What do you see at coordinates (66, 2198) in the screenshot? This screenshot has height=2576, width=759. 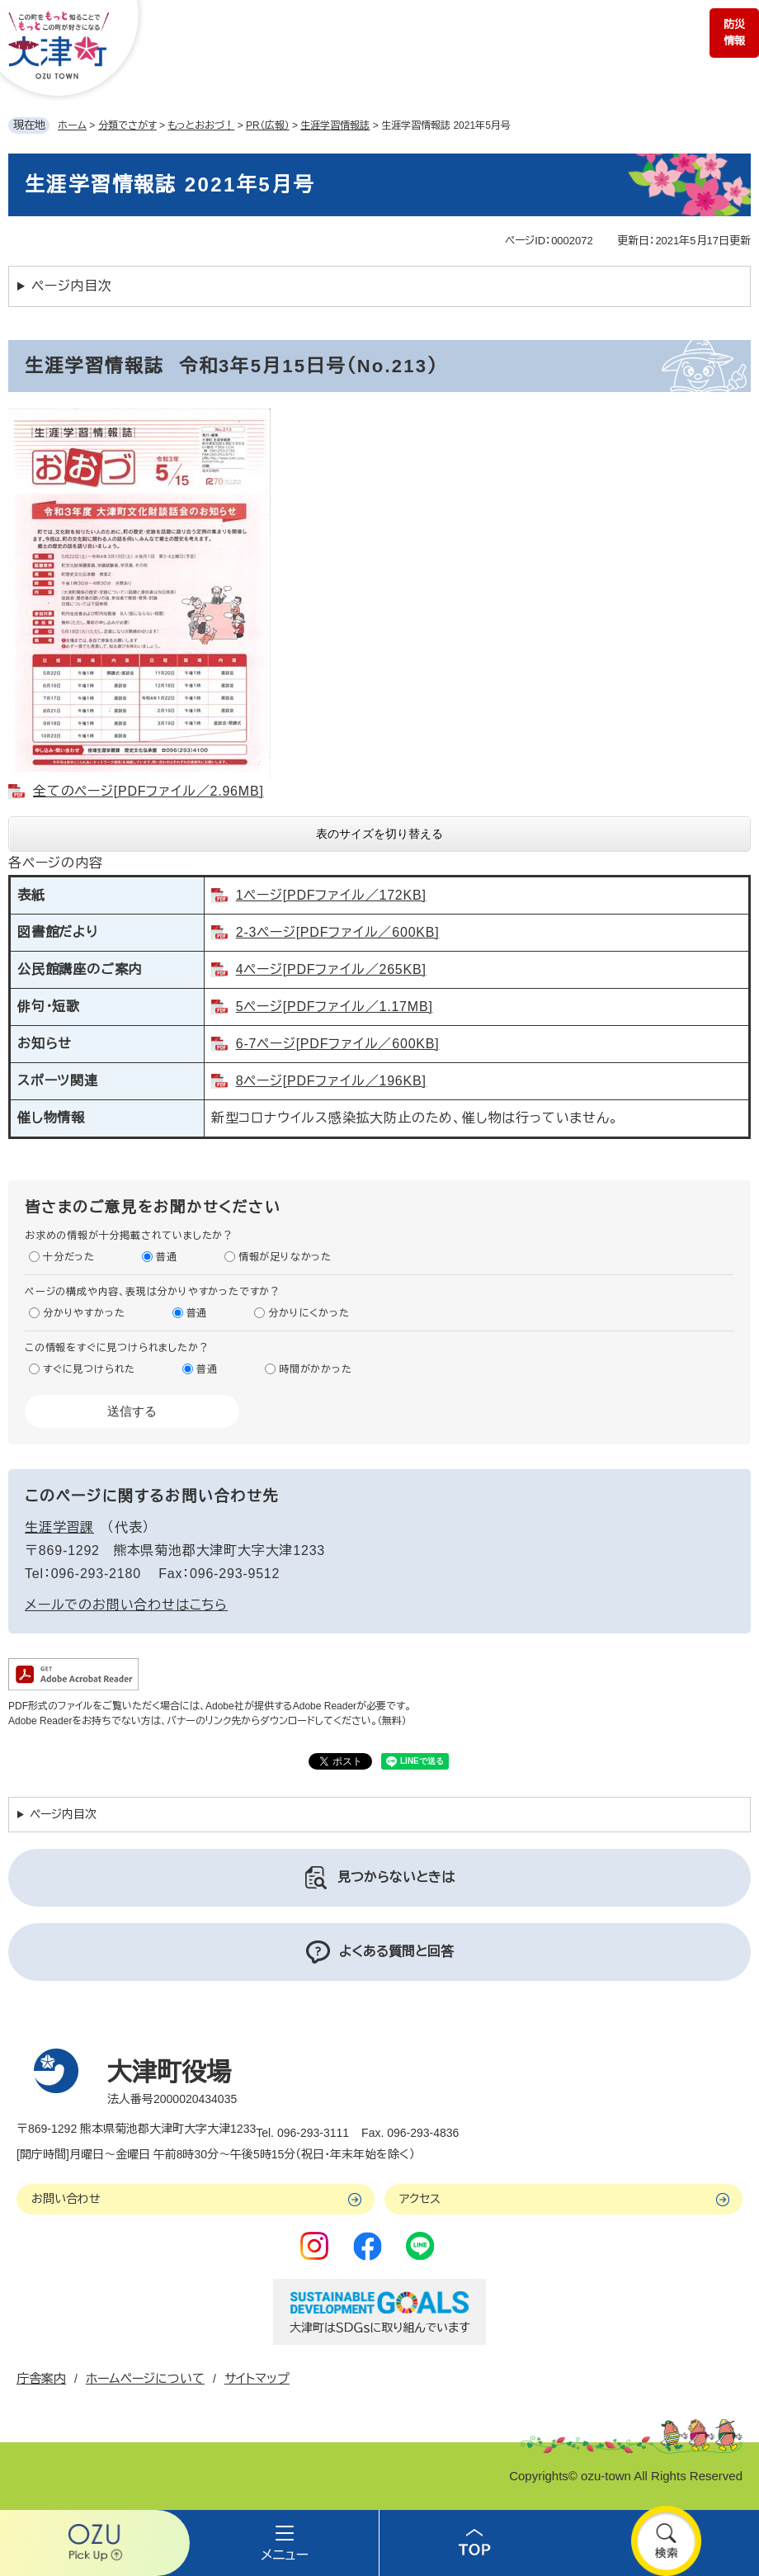 I see `お問い合わせ` at bounding box center [66, 2198].